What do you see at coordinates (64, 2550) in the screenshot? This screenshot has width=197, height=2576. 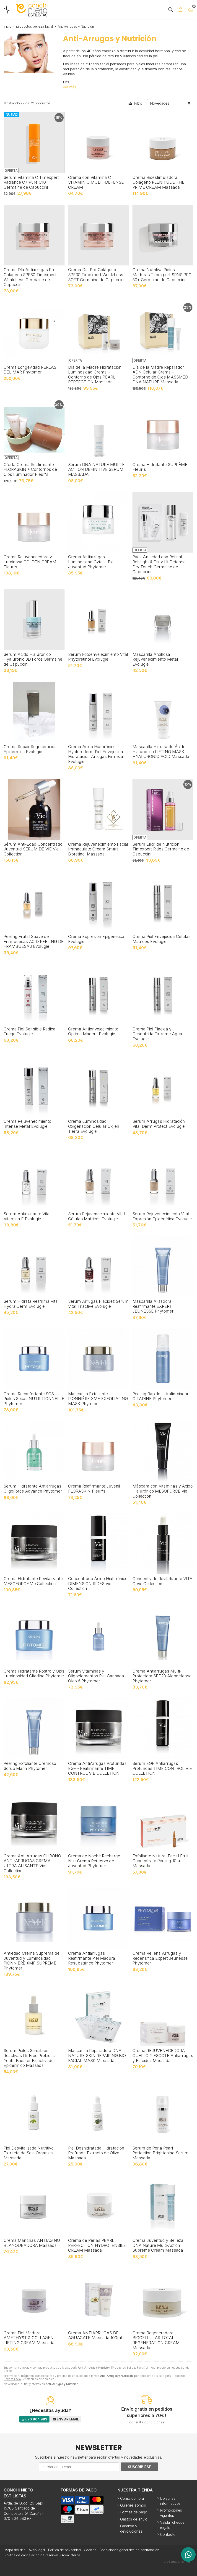 I see `Política de privacidad` at bounding box center [64, 2550].